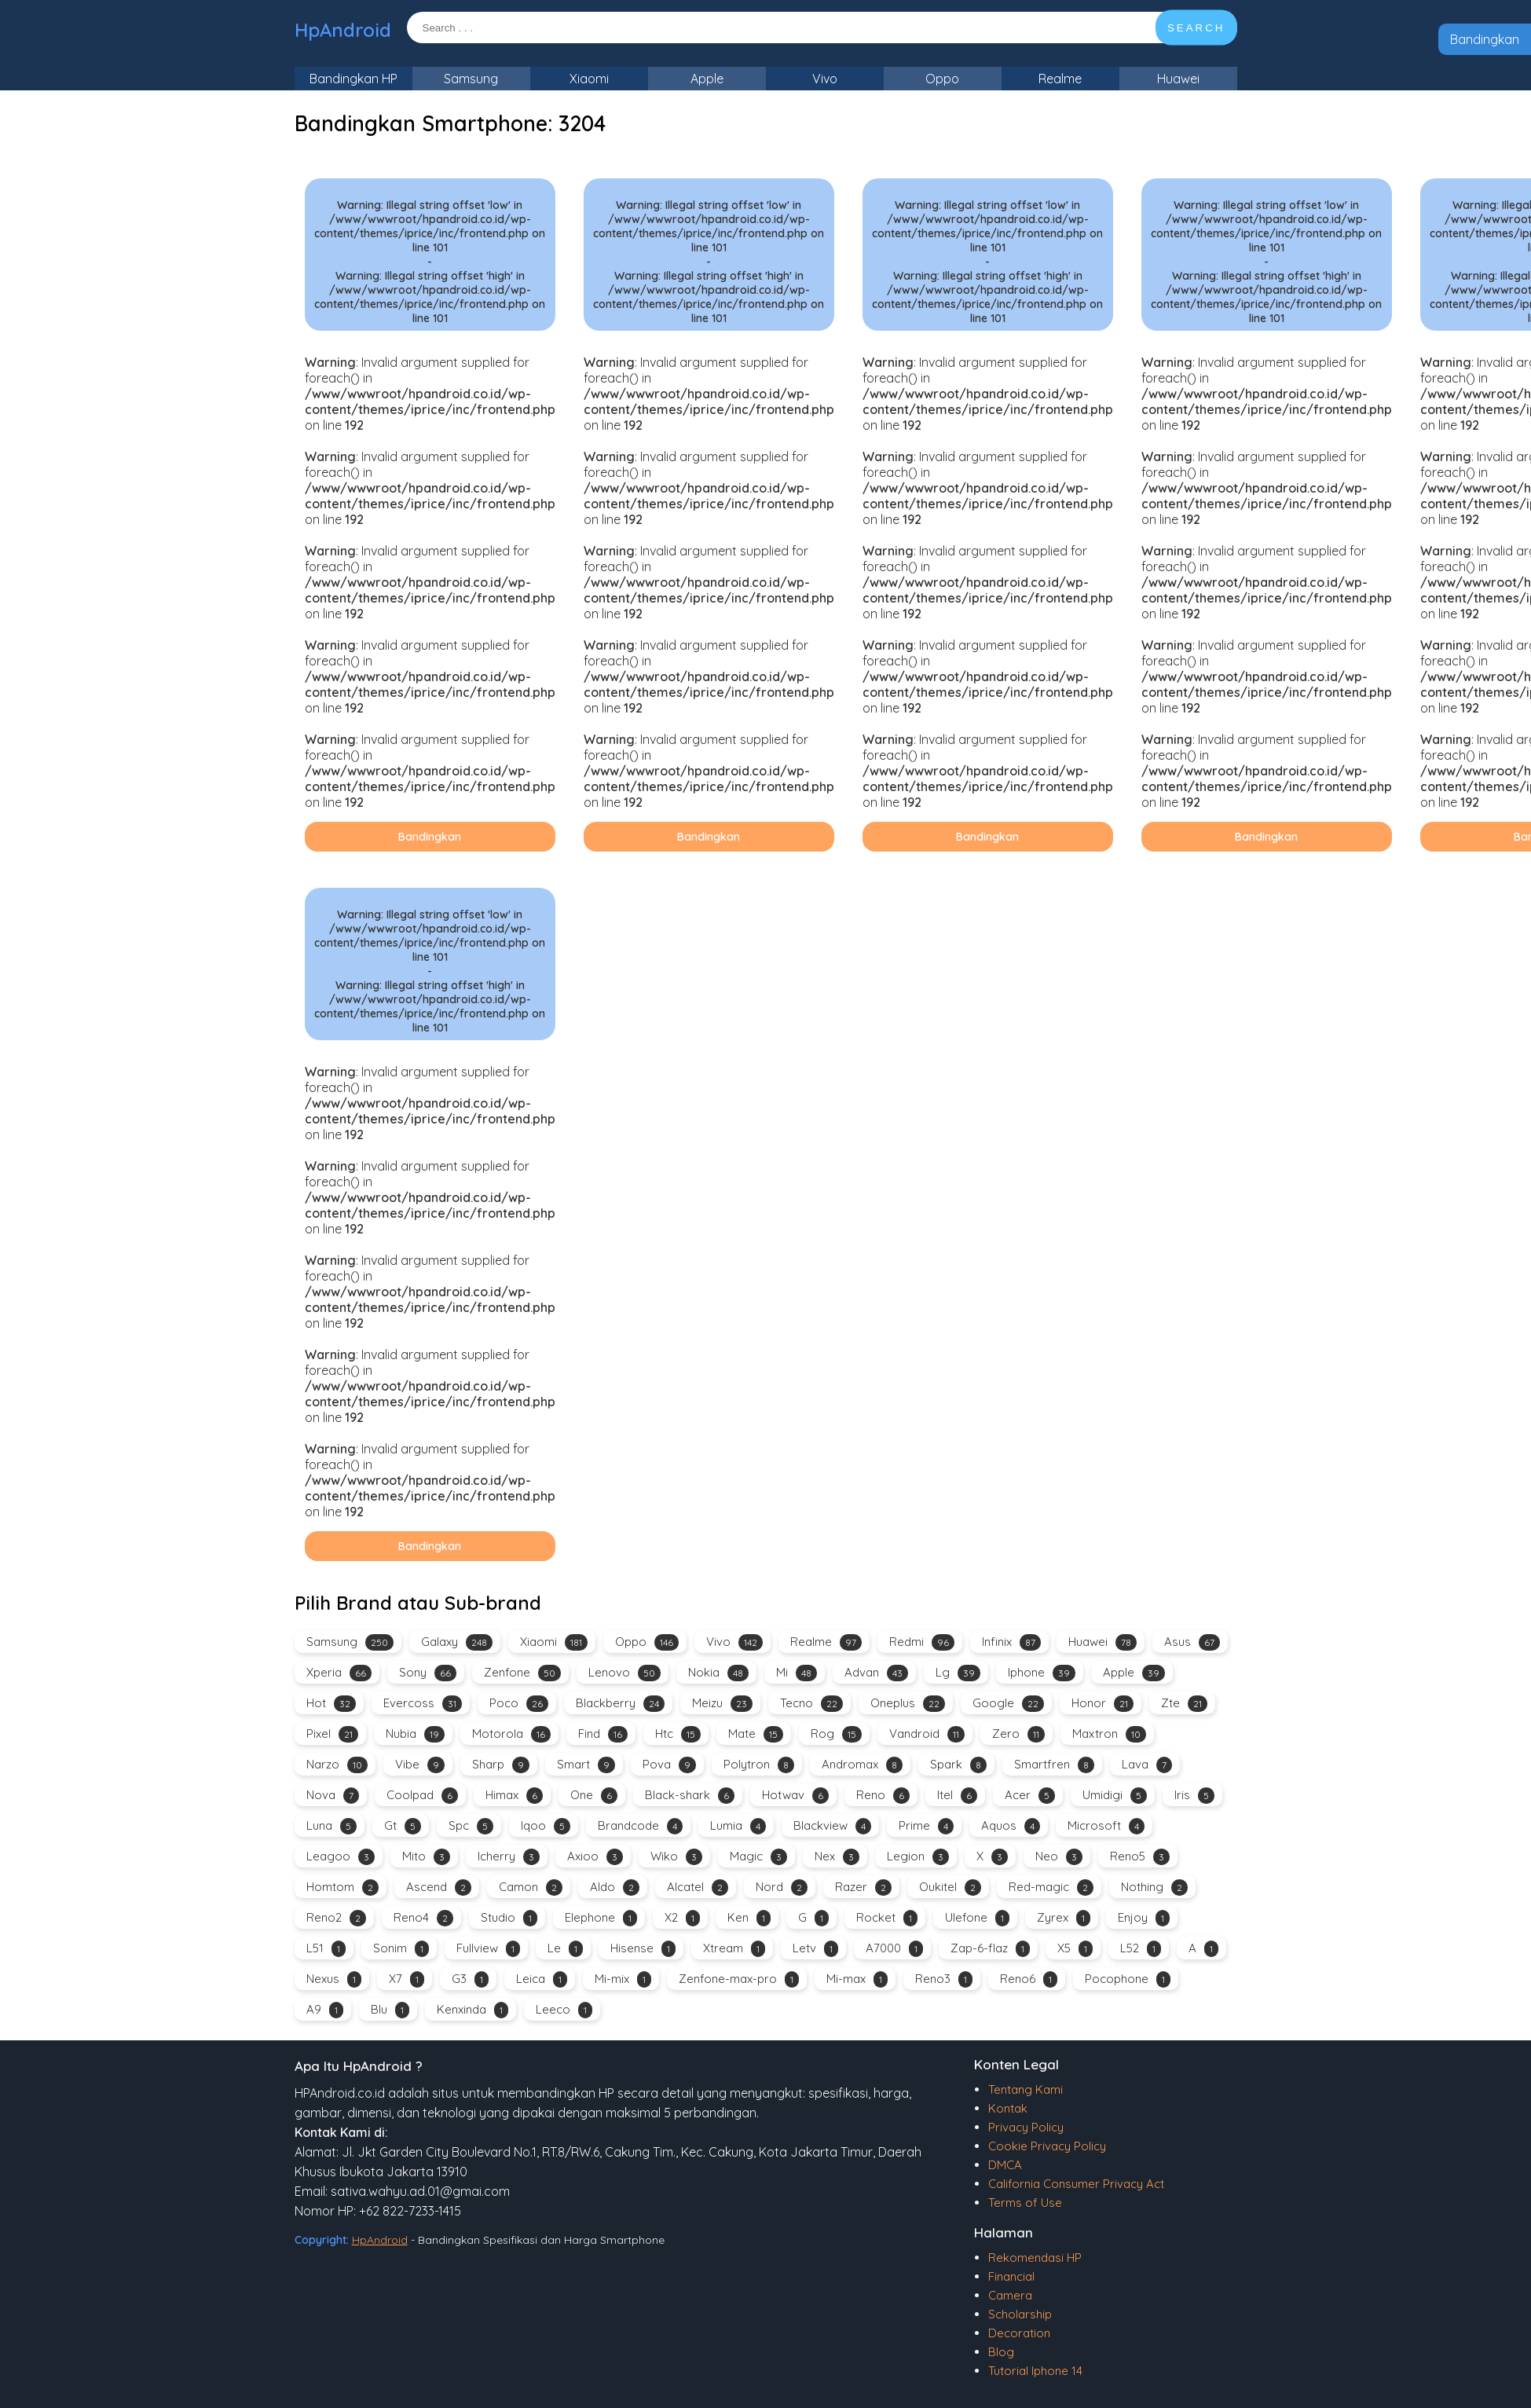 This screenshot has height=2408, width=1531. I want to click on Razer, so click(863, 1887).